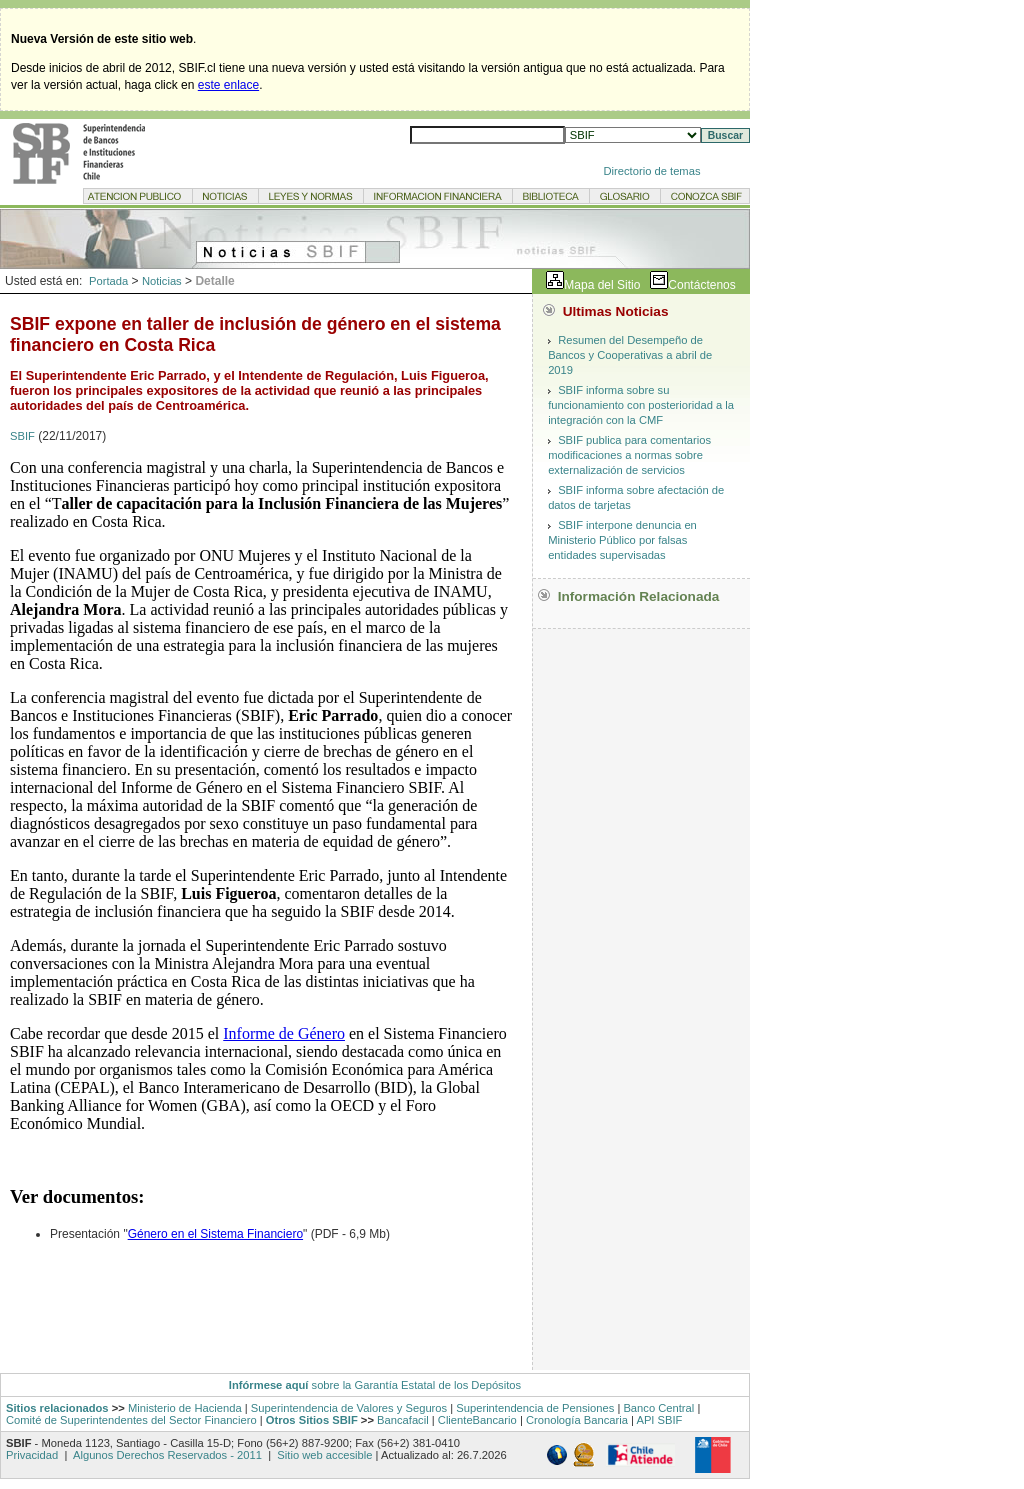  I want to click on ClienteBancario, so click(477, 1420).